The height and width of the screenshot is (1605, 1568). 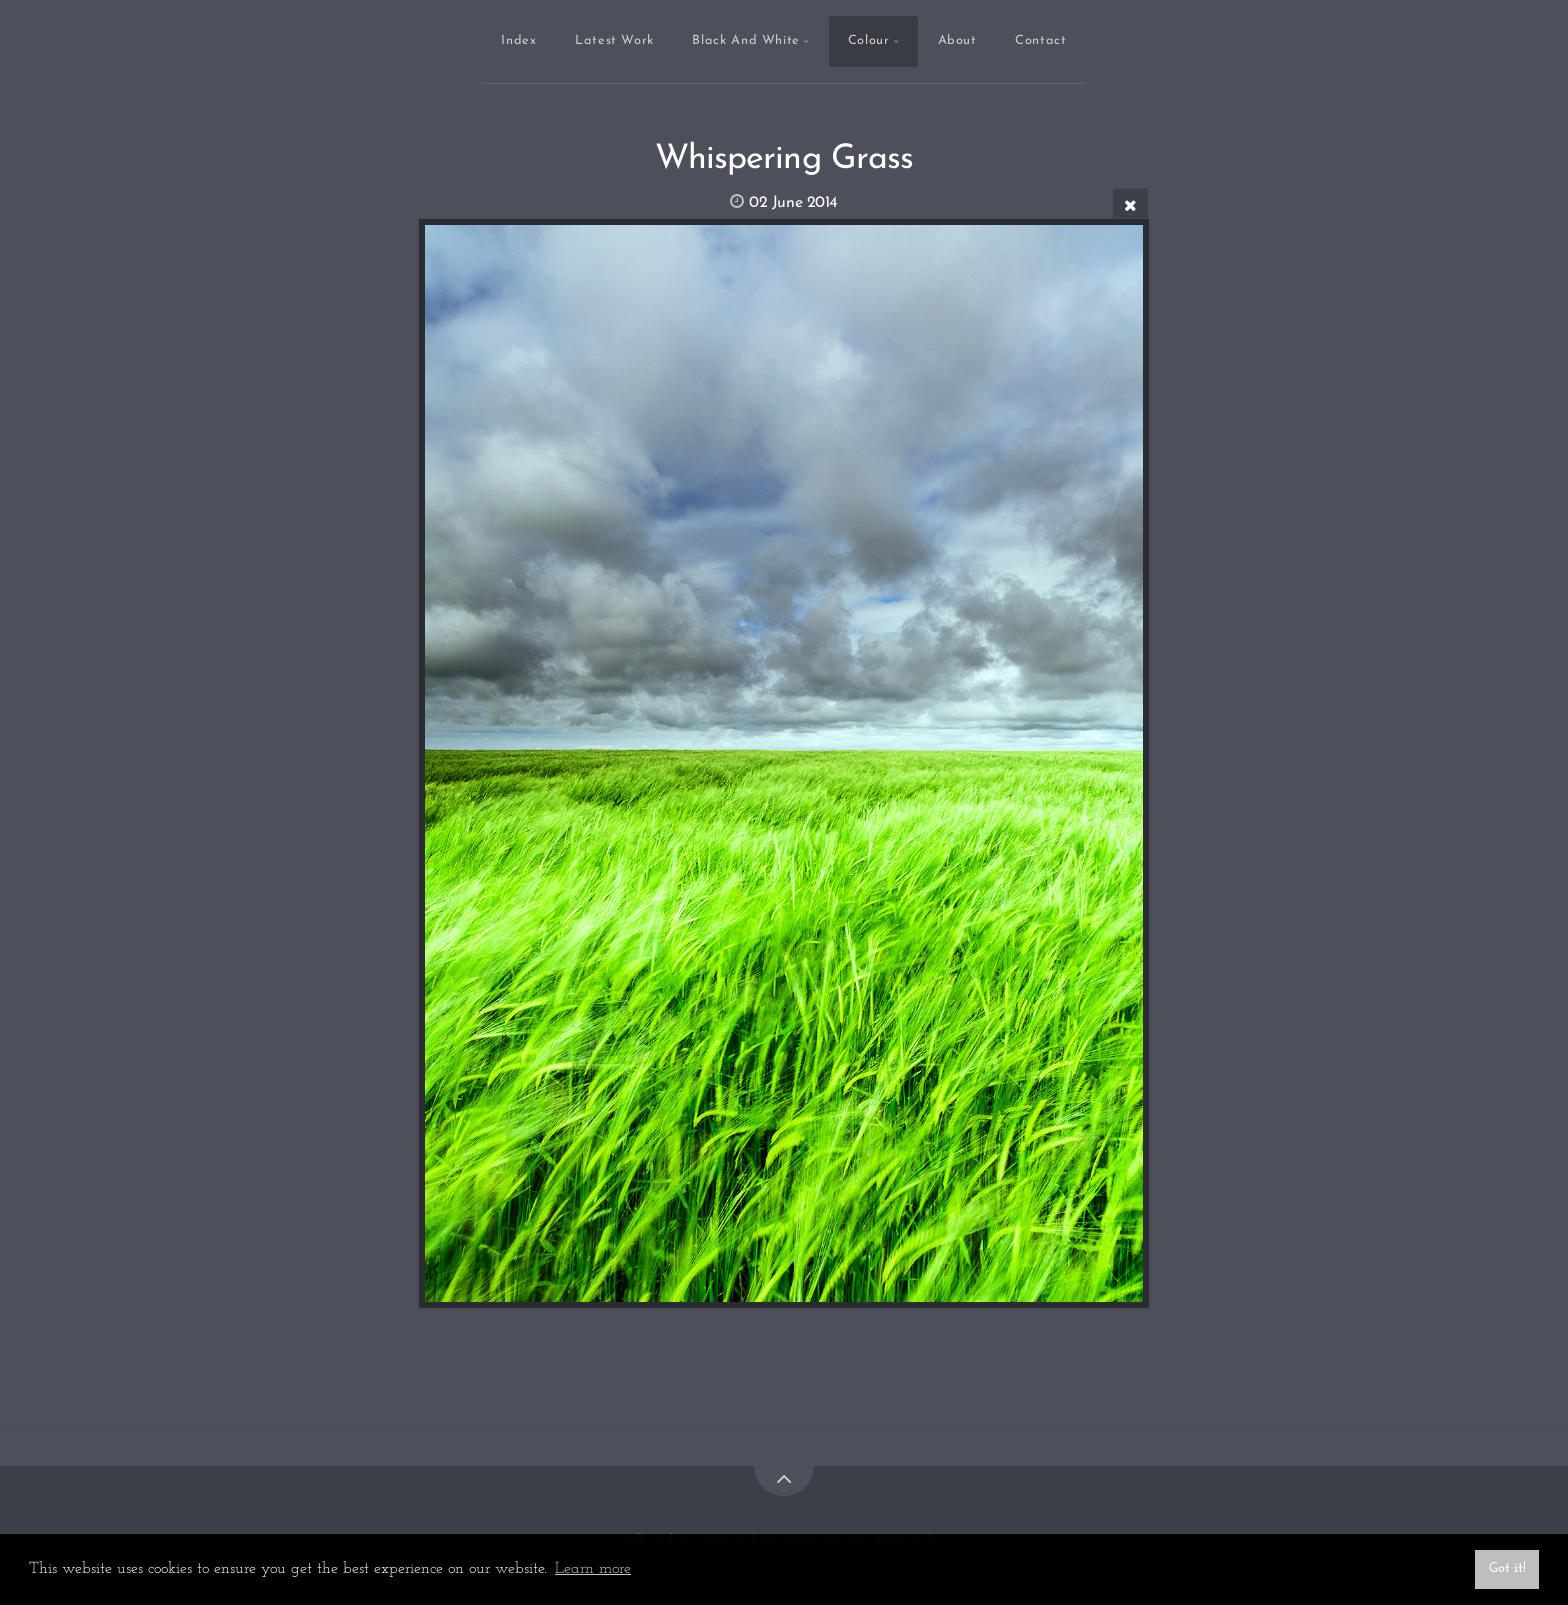 I want to click on Index, so click(x=518, y=40).